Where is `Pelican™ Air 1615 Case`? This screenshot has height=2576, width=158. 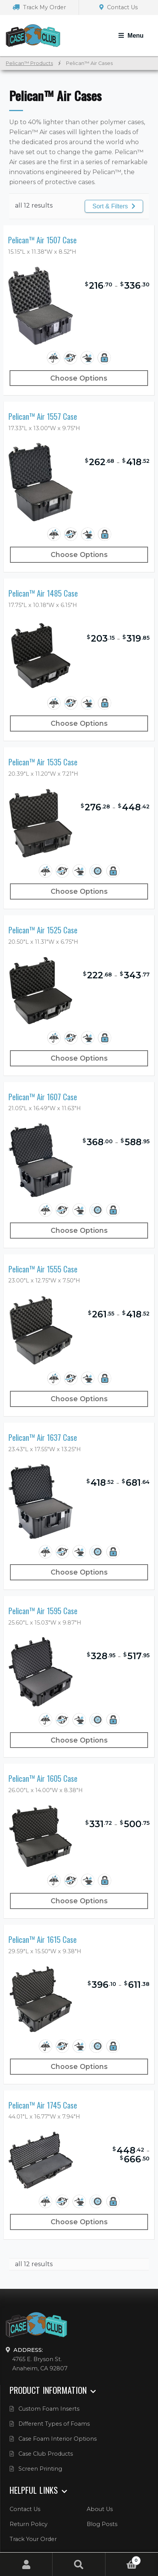
Pelican™ Air 1615 Case is located at coordinates (42, 1939).